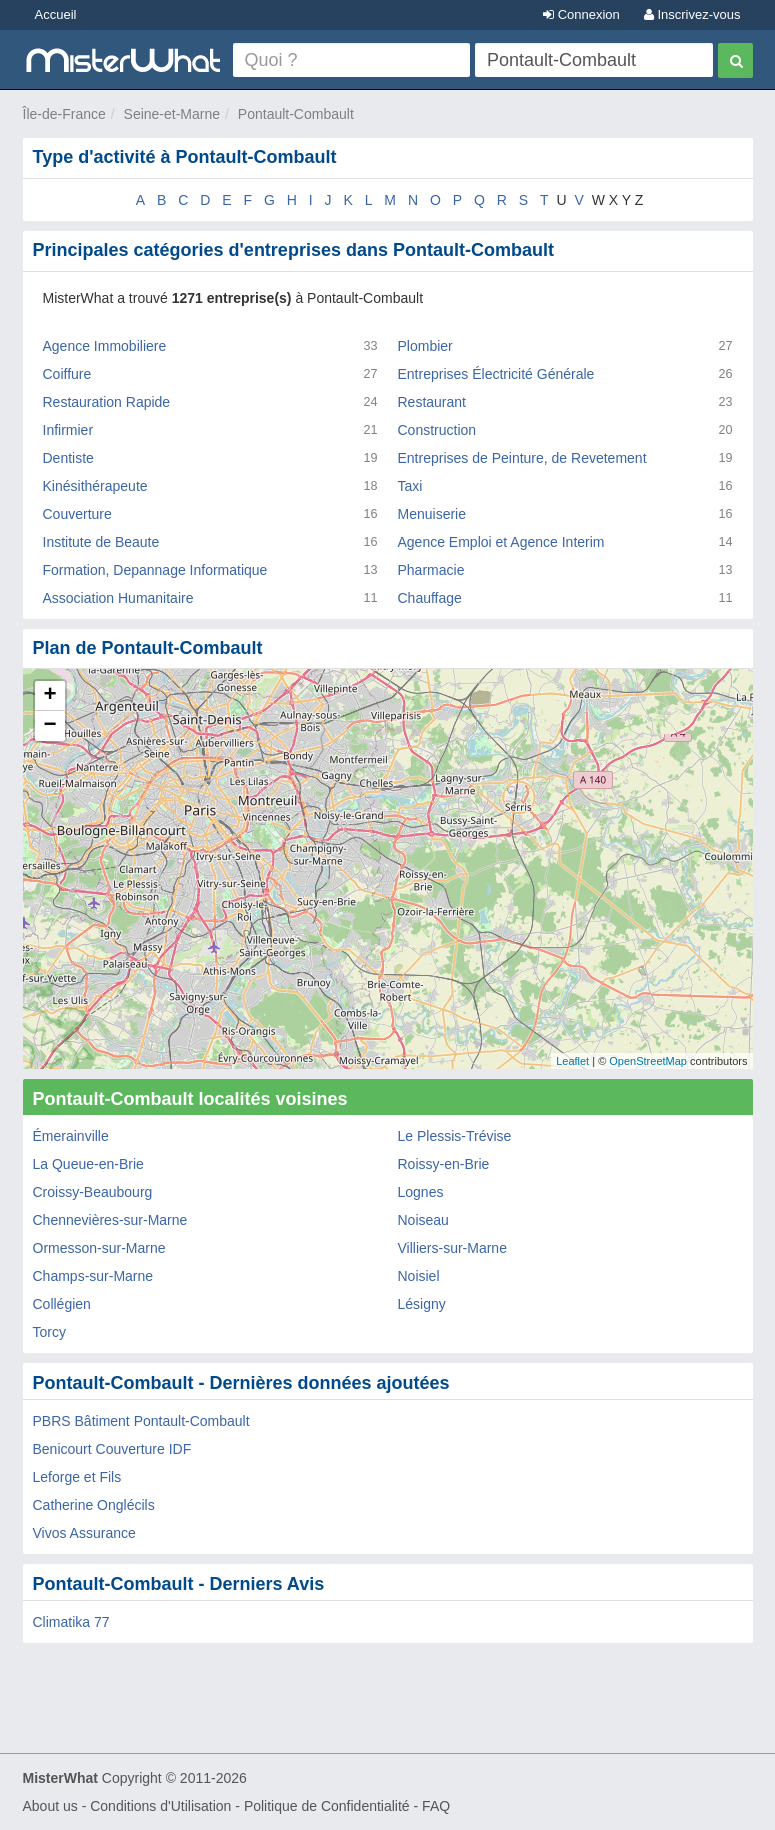  What do you see at coordinates (94, 1505) in the screenshot?
I see `Catherine Onglécils` at bounding box center [94, 1505].